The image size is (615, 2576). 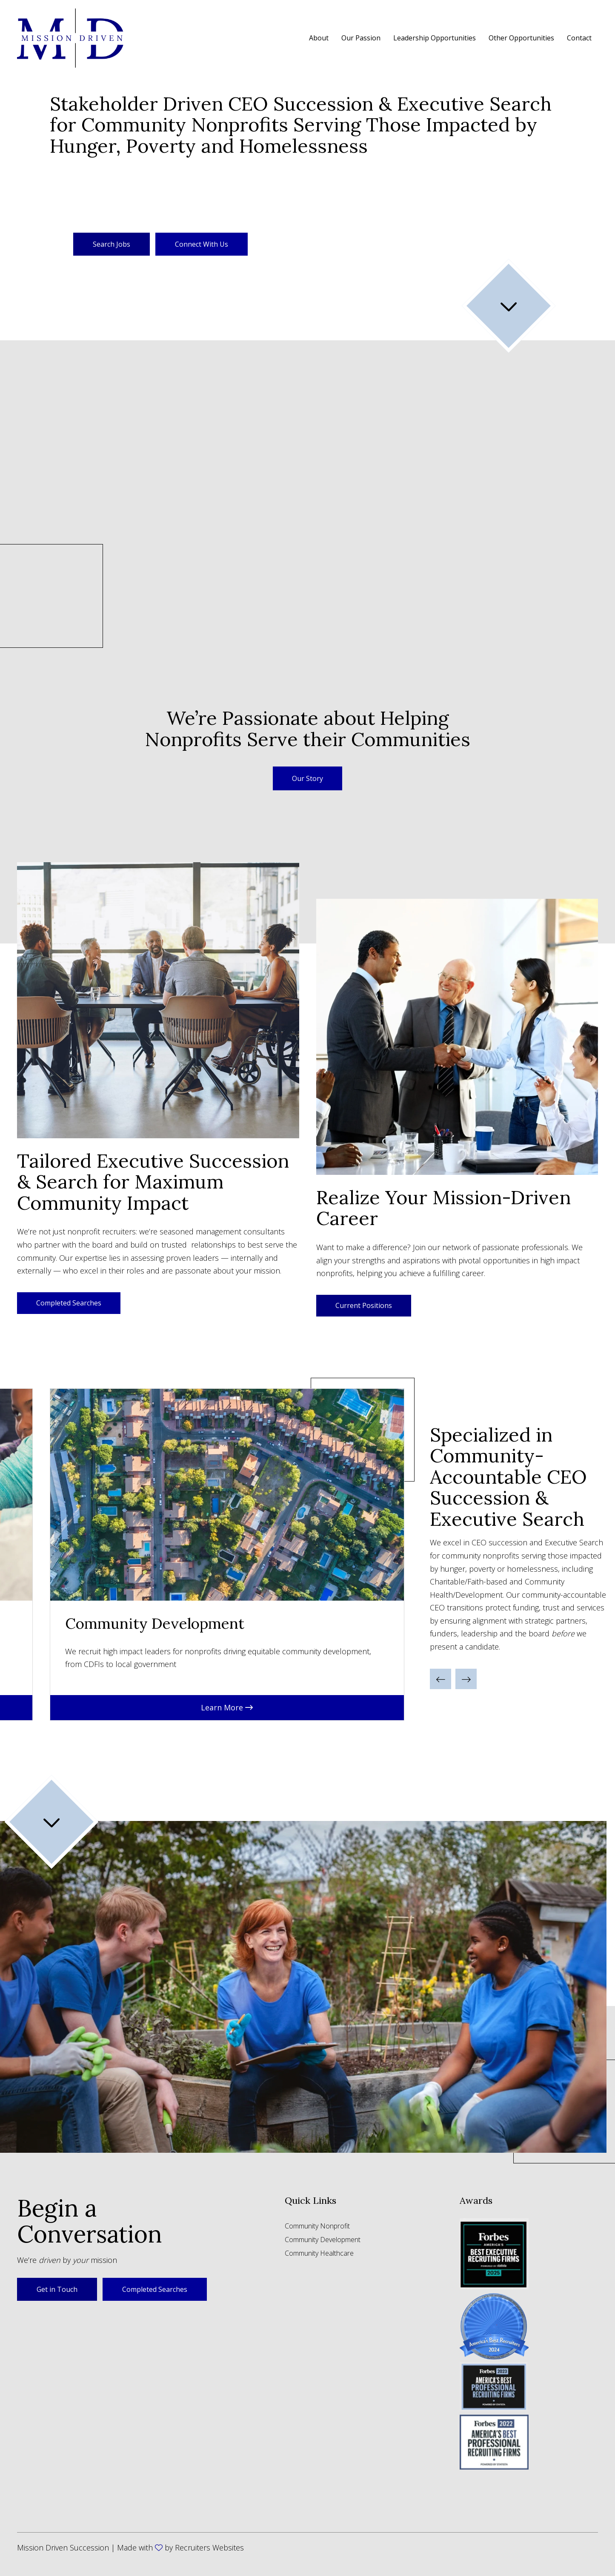 I want to click on [button], so click(x=307, y=778).